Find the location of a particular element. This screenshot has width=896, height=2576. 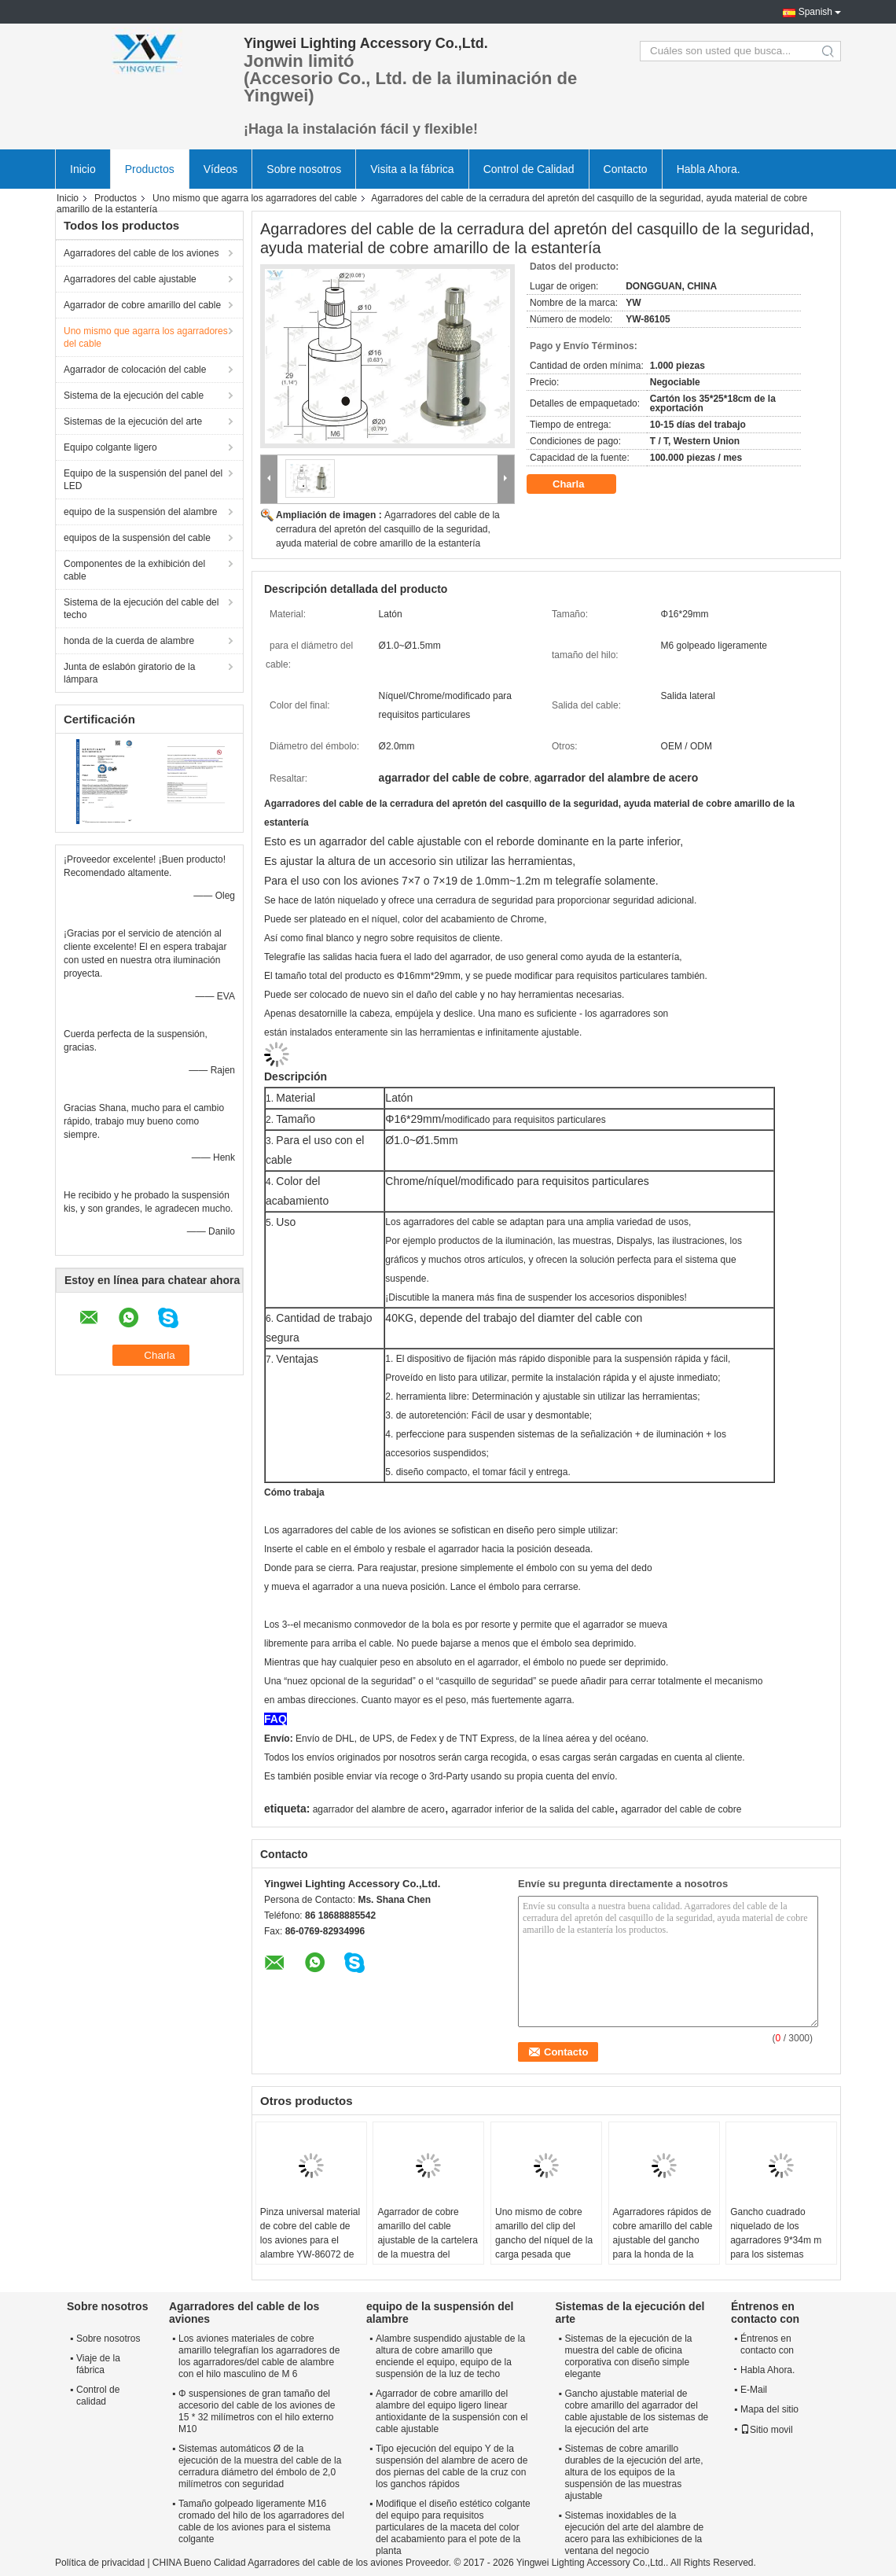

Charla is located at coordinates (579, 484).